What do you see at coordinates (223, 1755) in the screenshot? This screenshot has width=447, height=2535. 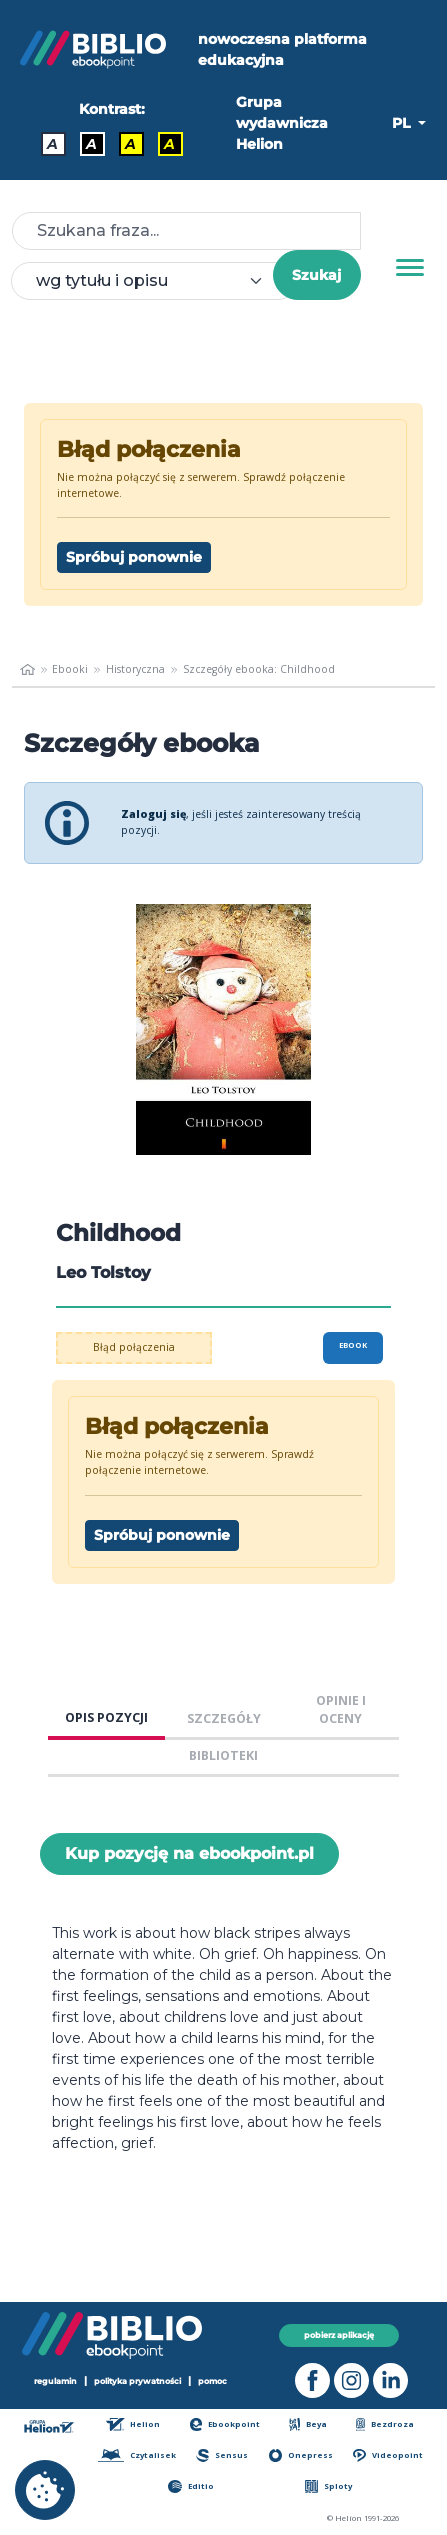 I see `BIBLIOTEKI [tab]` at bounding box center [223, 1755].